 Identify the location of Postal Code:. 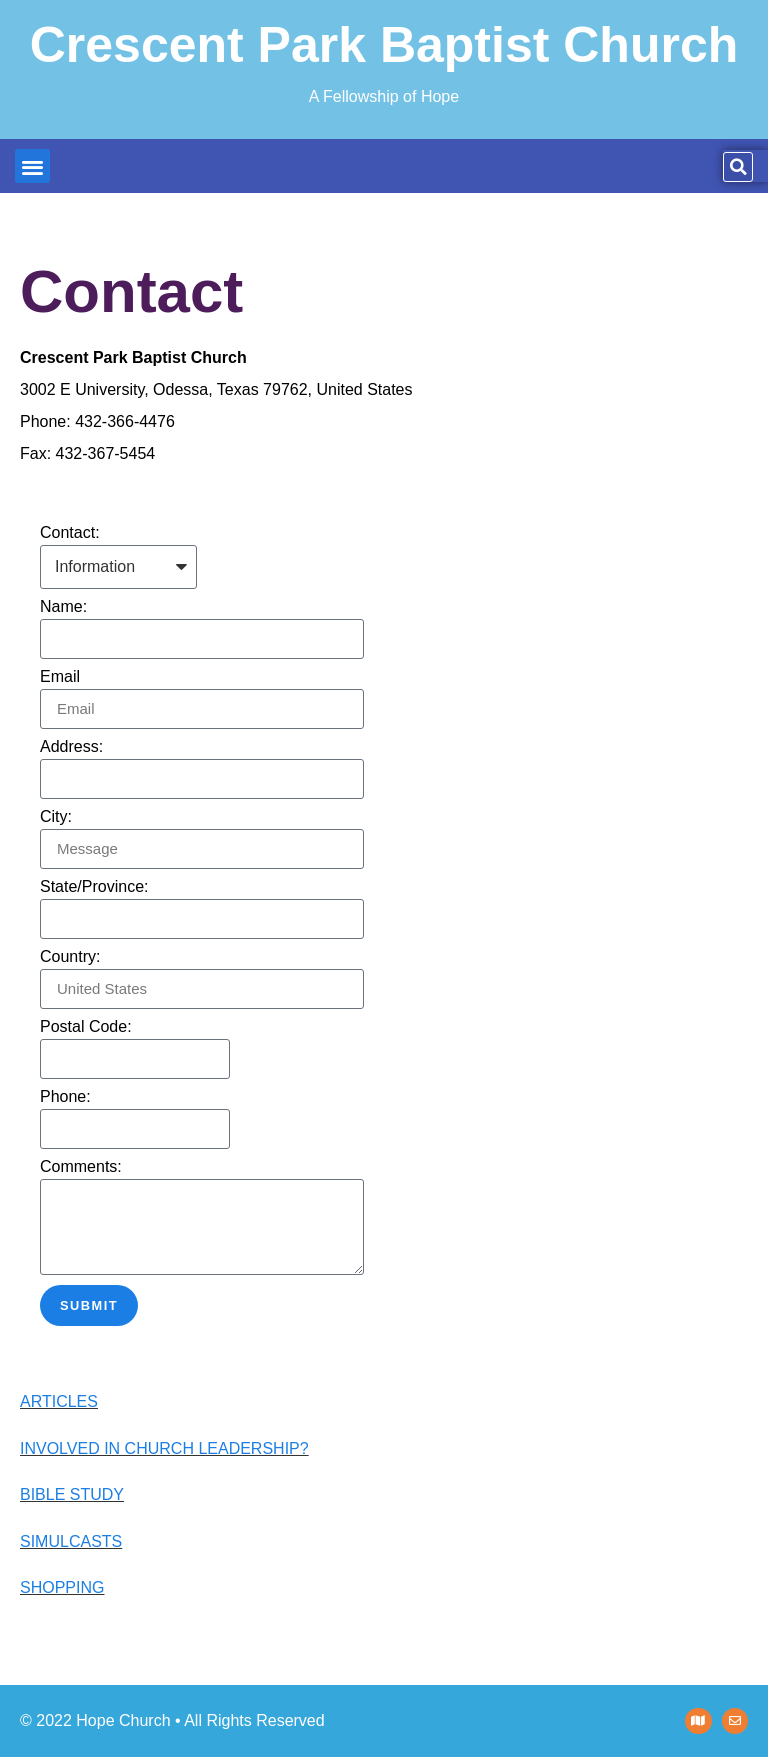
(86, 1027).